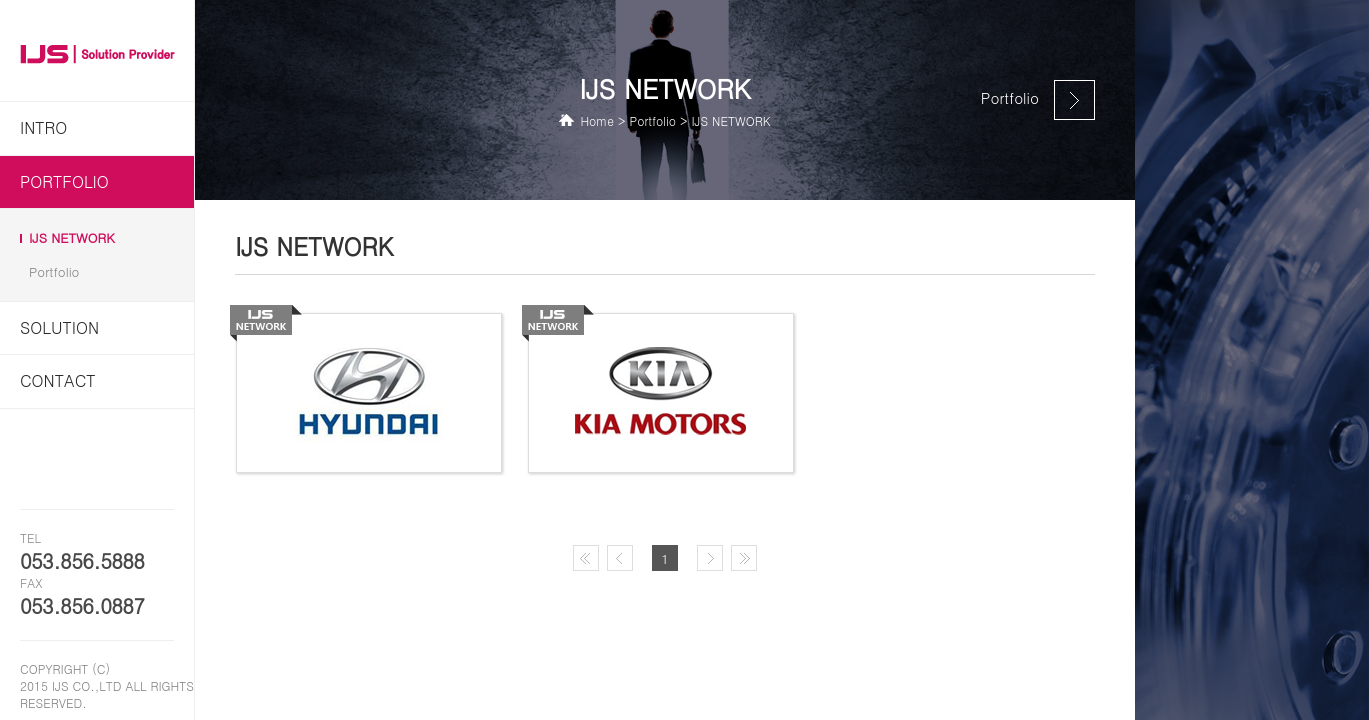  I want to click on 첫페이지, so click(590, 560).